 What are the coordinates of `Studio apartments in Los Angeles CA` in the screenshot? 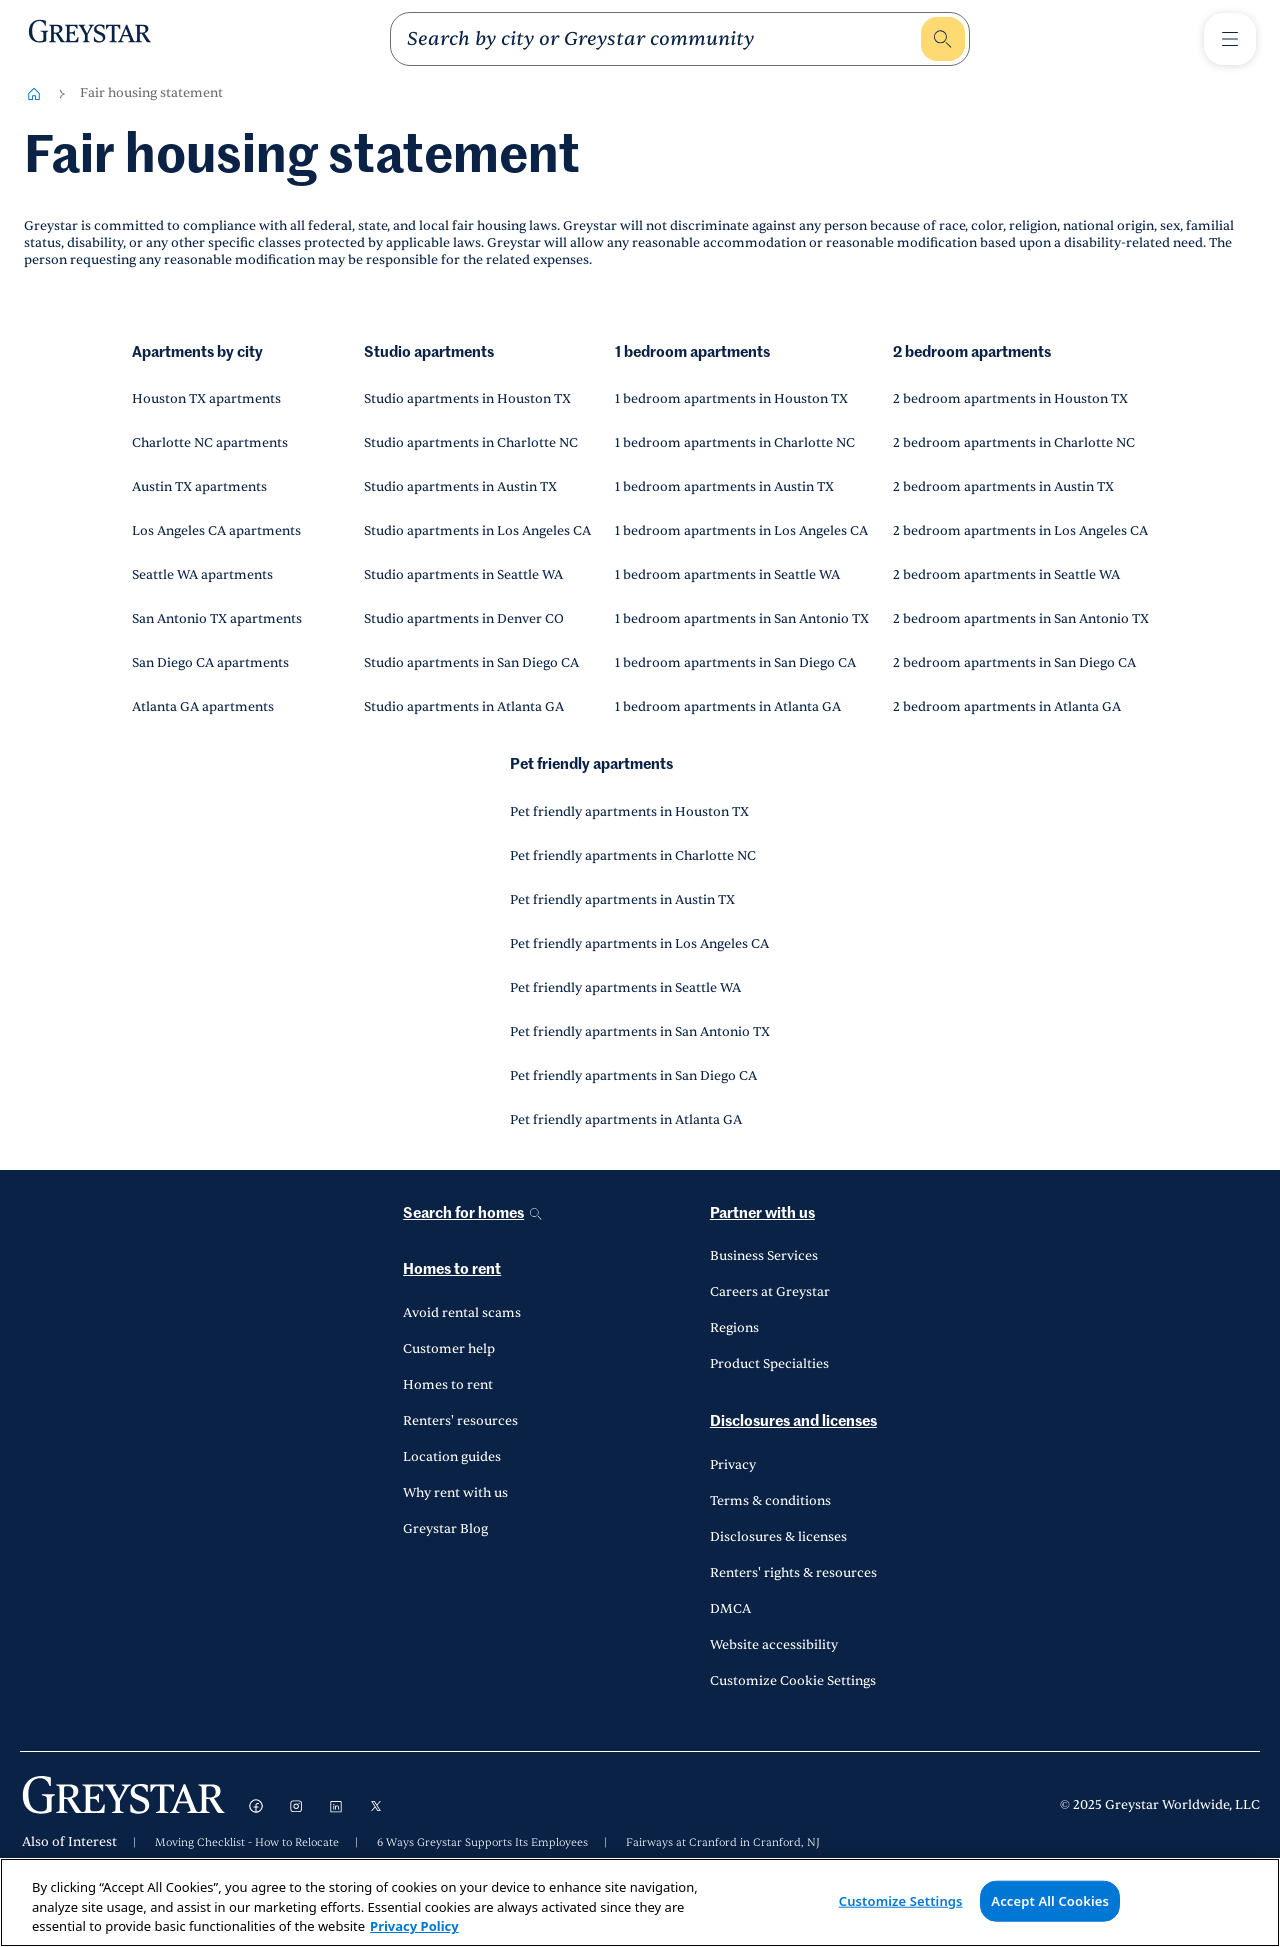 It's located at (477, 531).